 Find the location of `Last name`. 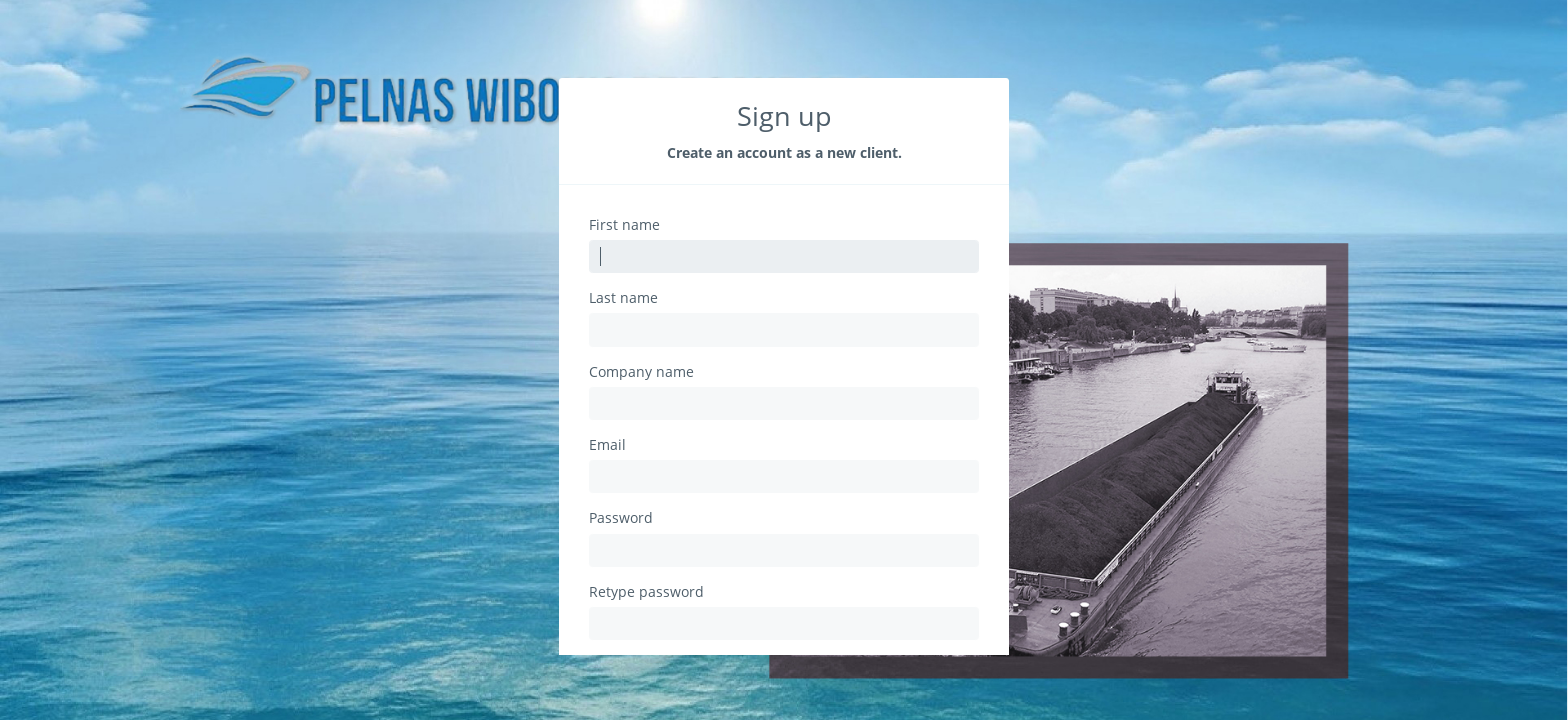

Last name is located at coordinates (623, 298).